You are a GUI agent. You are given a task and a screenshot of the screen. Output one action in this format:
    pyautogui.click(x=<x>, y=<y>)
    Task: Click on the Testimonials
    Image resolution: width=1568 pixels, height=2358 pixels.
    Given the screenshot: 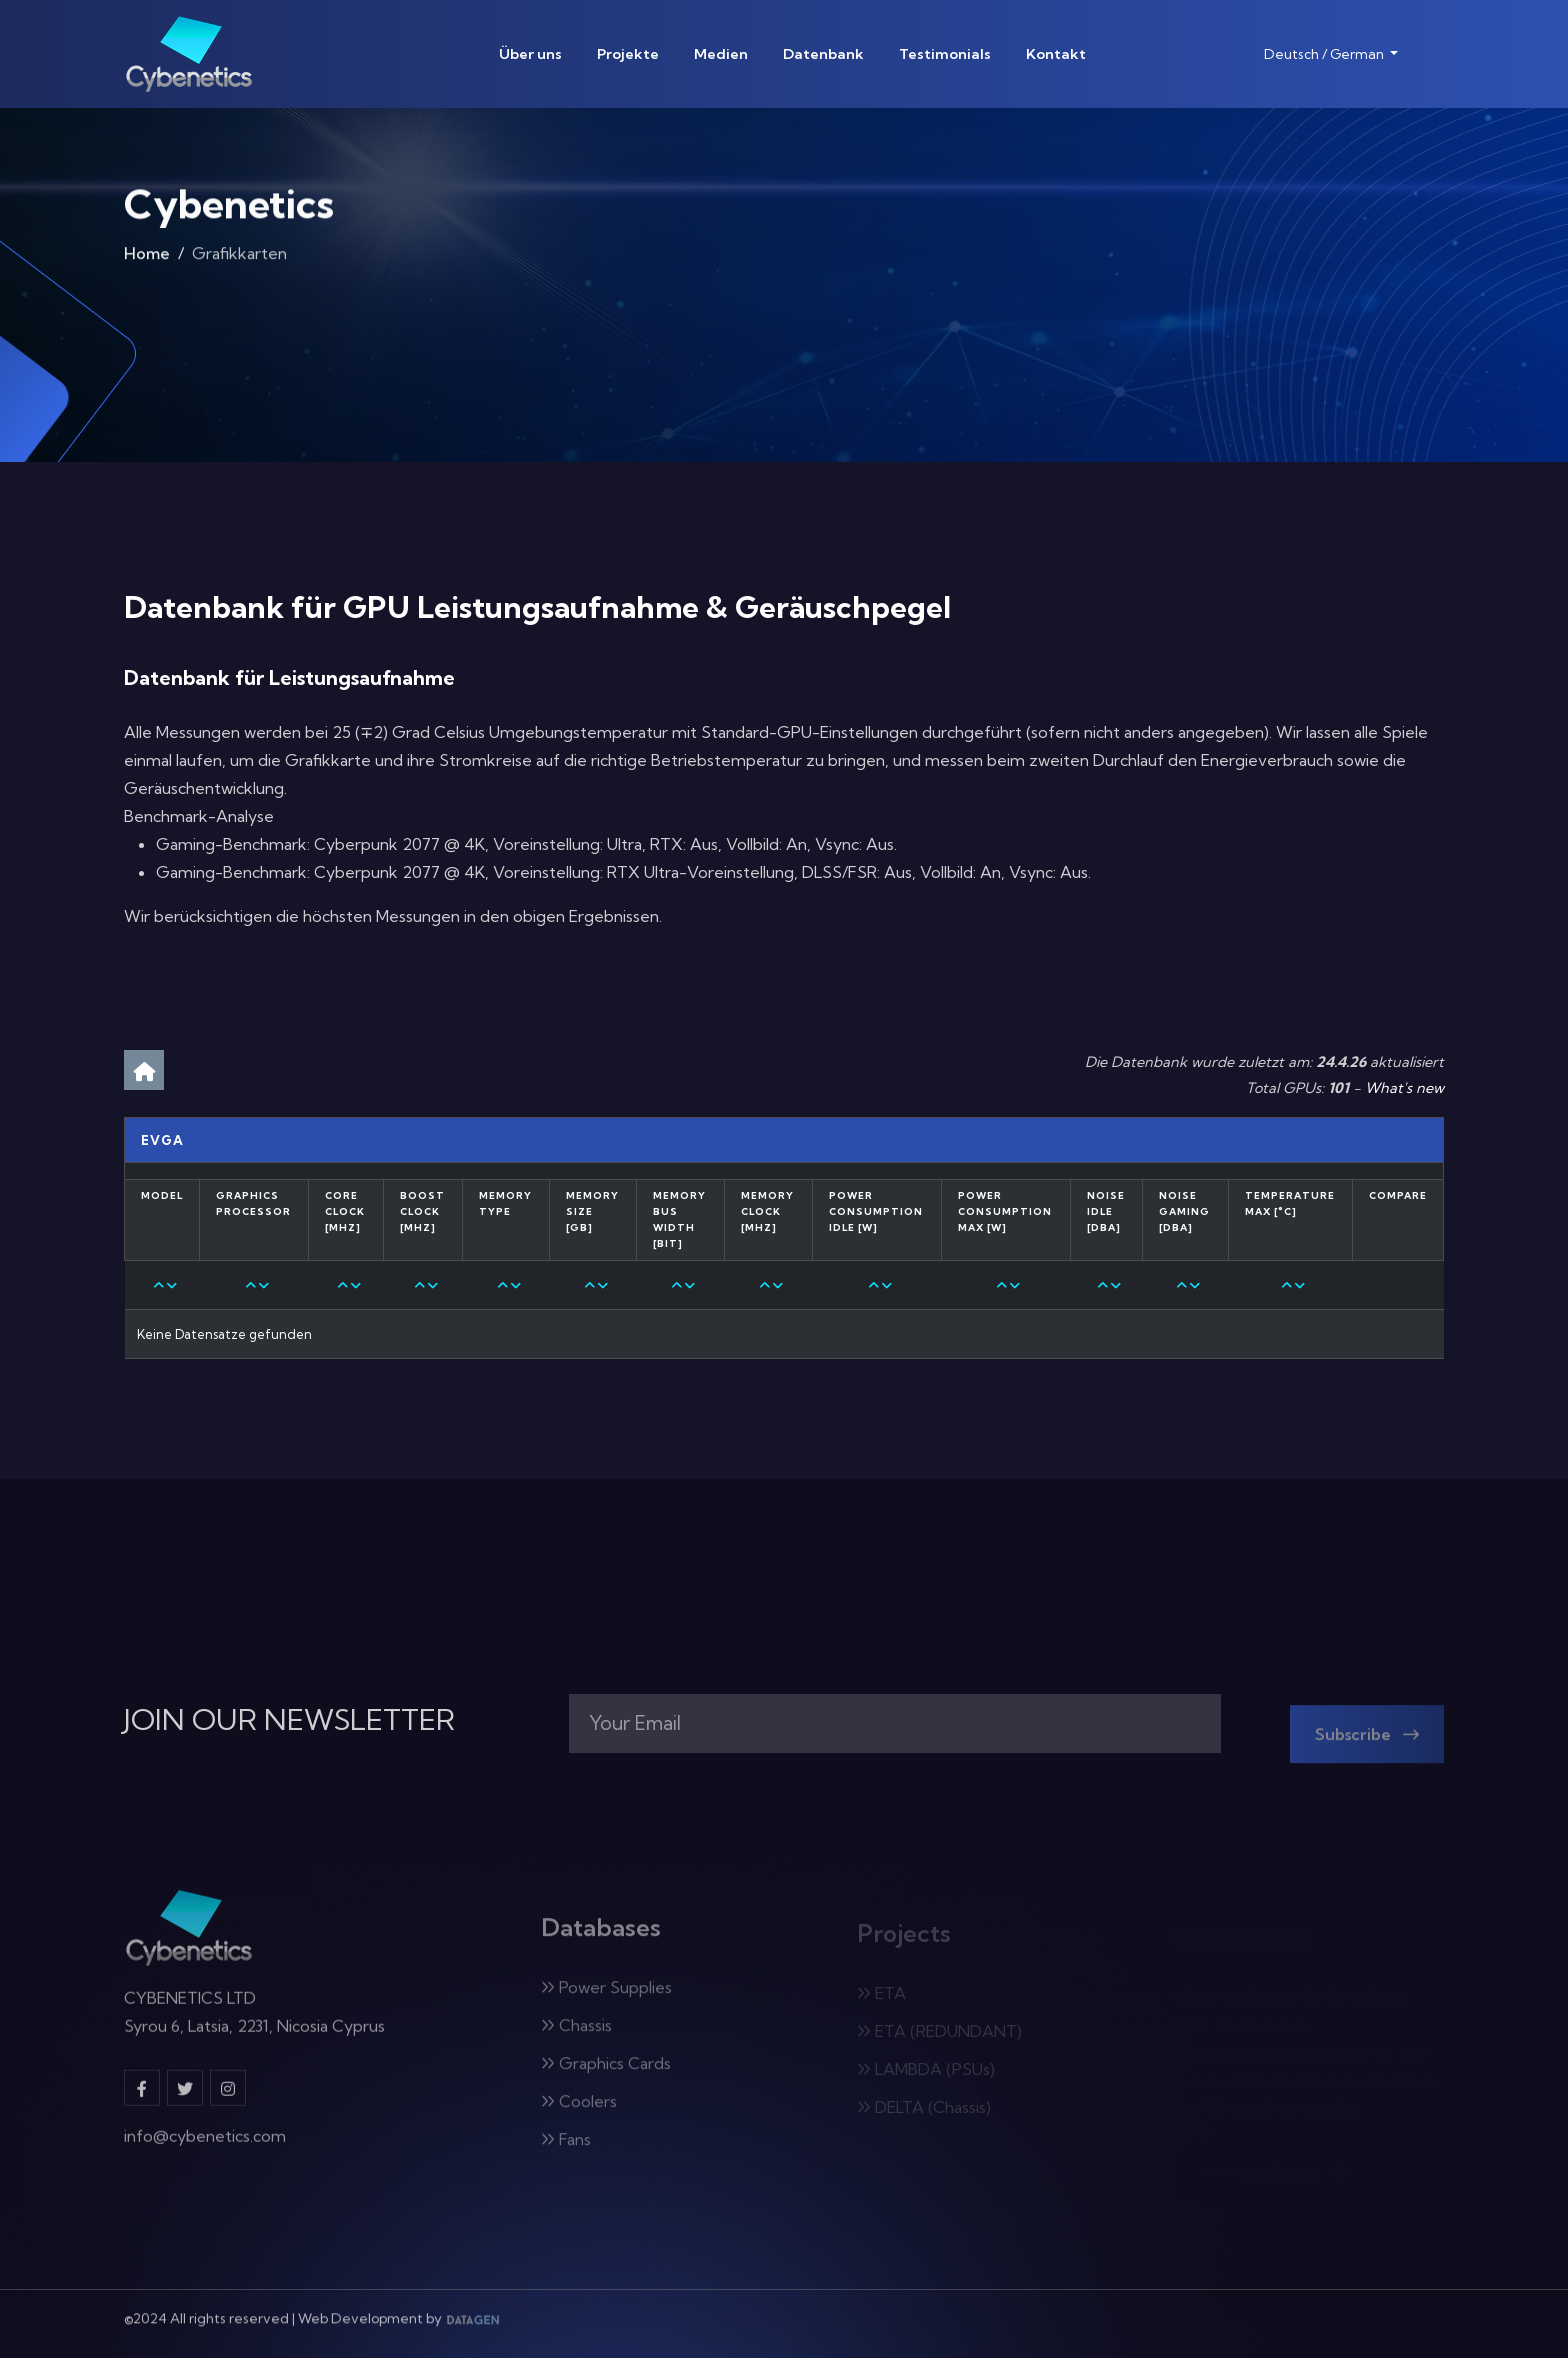 What is the action you would take?
    pyautogui.click(x=945, y=54)
    